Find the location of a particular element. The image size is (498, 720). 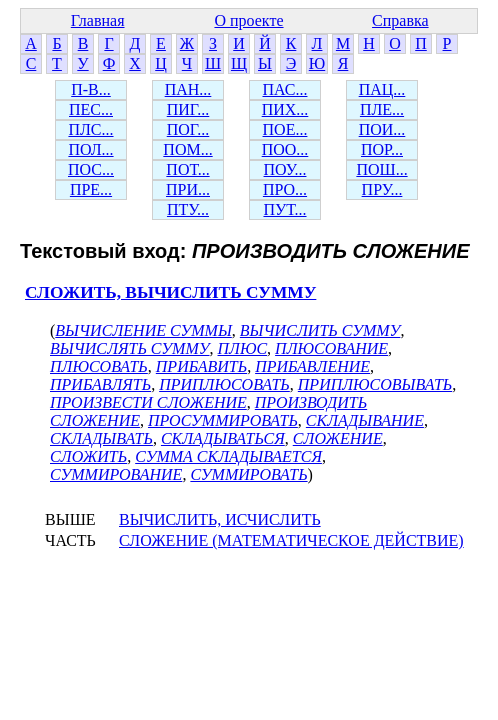

П-В... is located at coordinates (91, 89).